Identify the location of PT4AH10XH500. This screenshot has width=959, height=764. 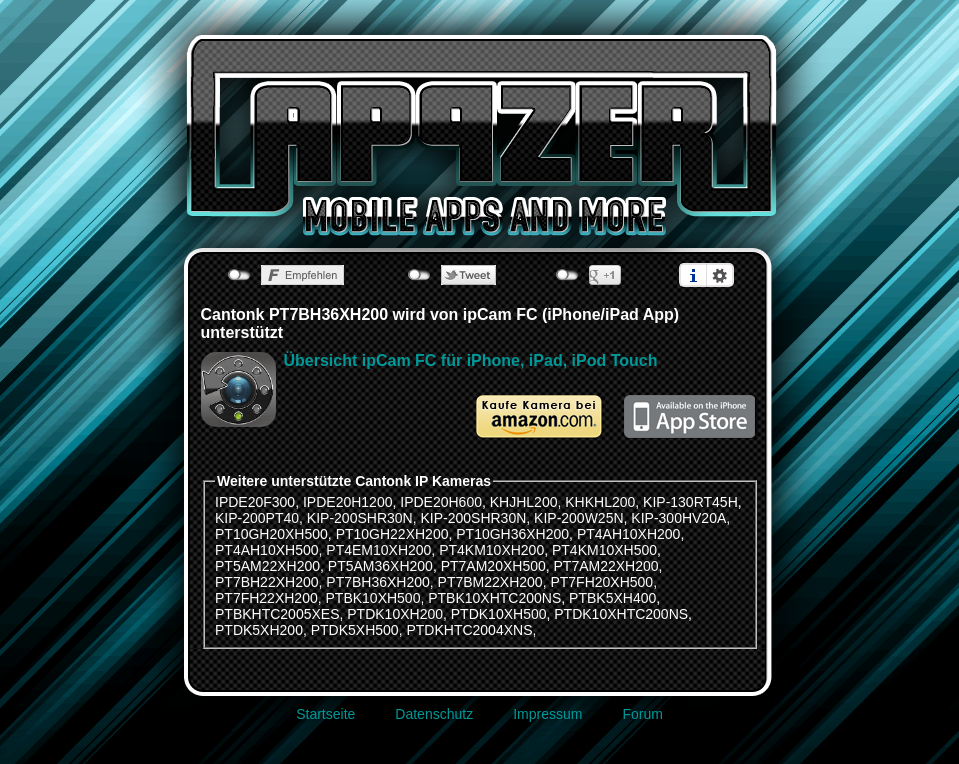
(267, 550).